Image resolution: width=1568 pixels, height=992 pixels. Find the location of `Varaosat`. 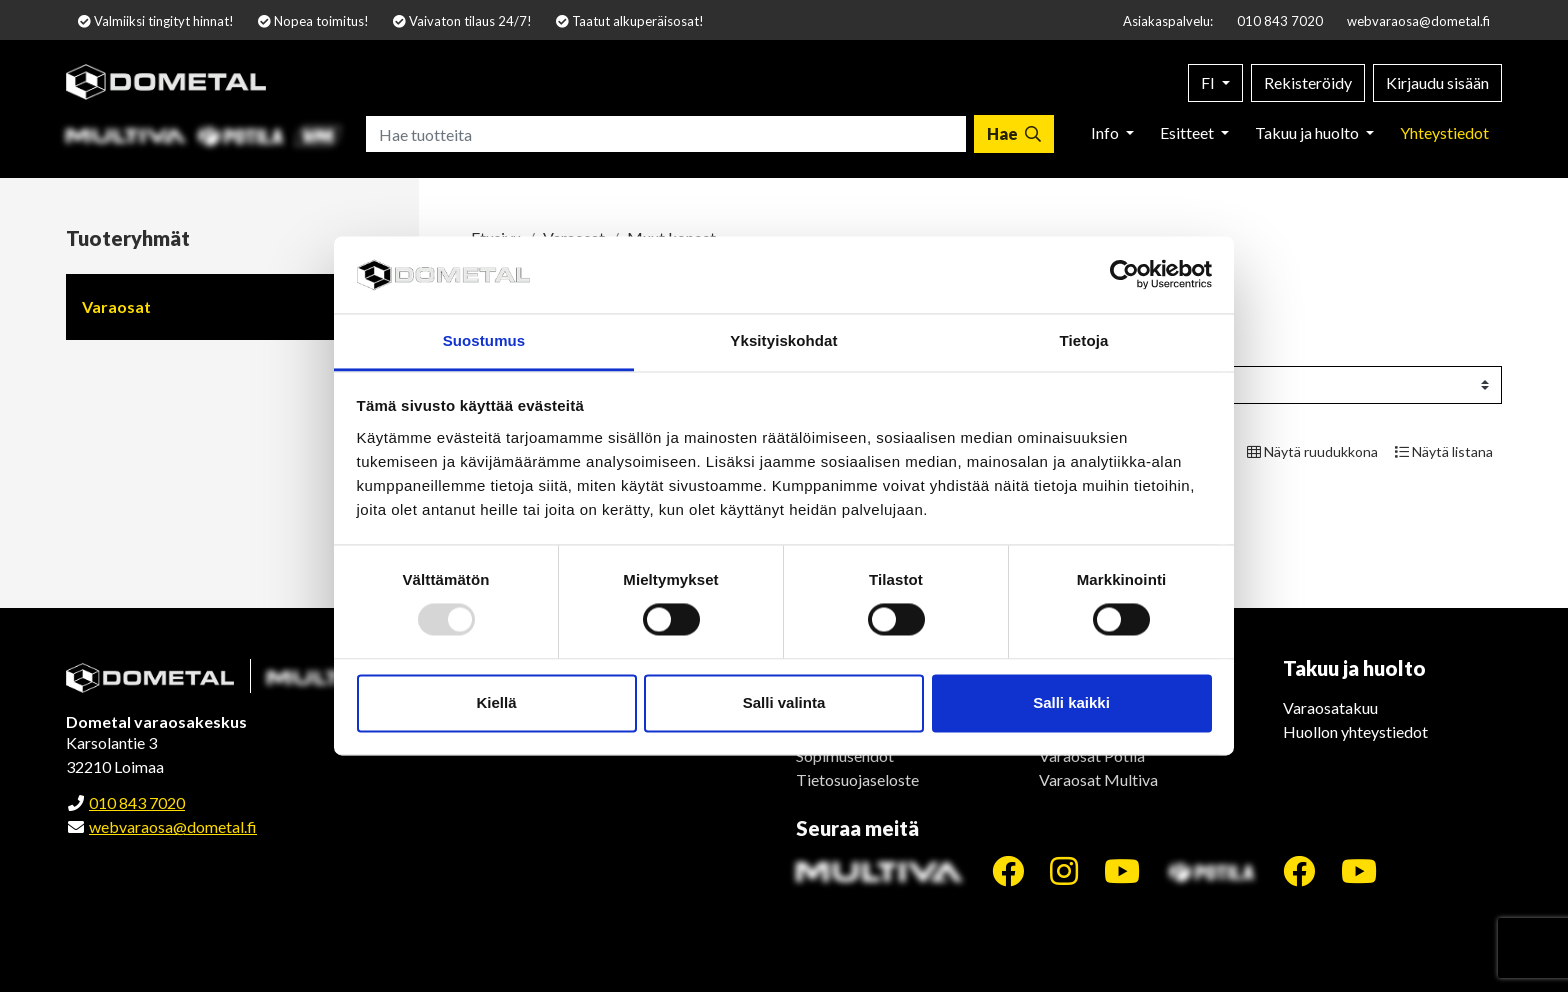

Varaosat is located at coordinates (116, 306).